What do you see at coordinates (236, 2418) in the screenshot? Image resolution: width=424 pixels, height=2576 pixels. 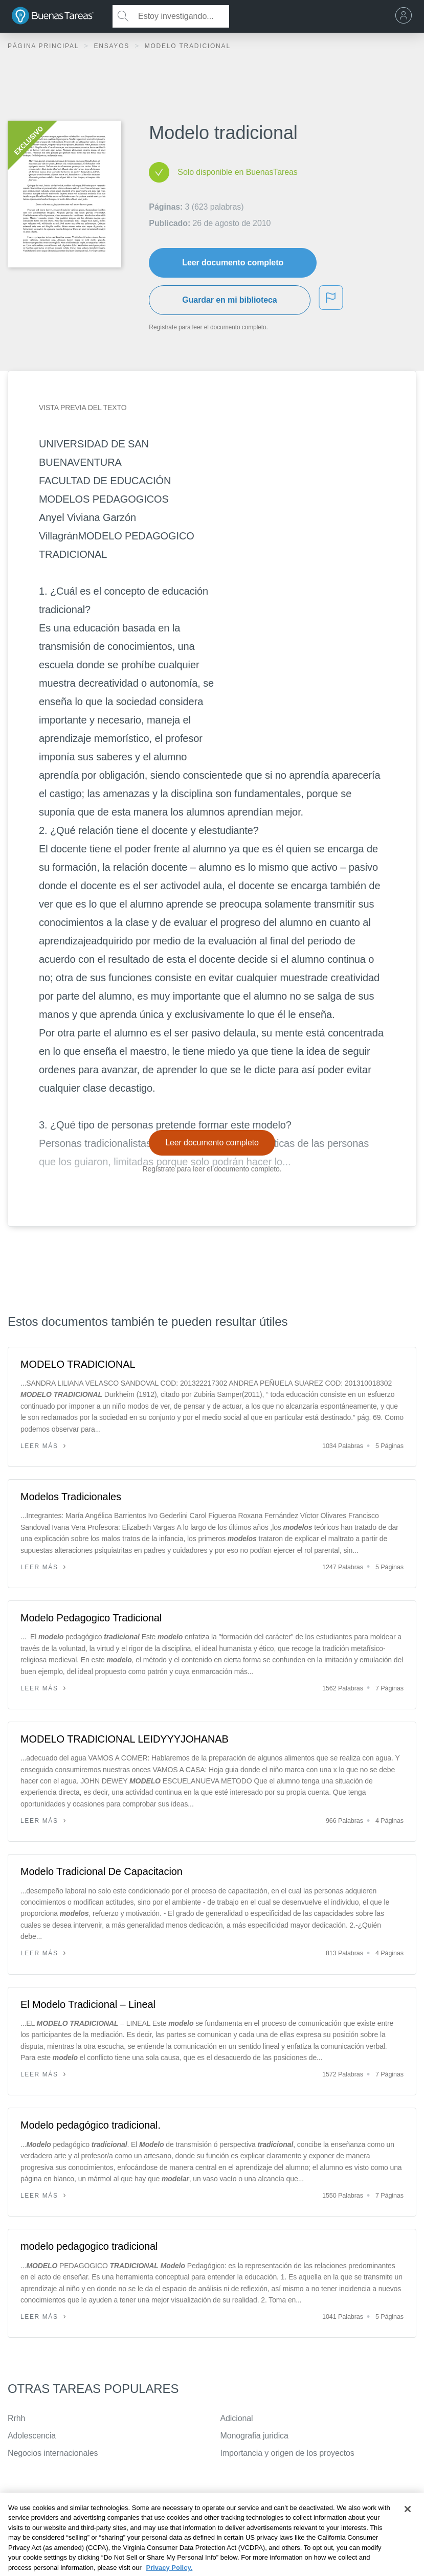 I see `Adicional` at bounding box center [236, 2418].